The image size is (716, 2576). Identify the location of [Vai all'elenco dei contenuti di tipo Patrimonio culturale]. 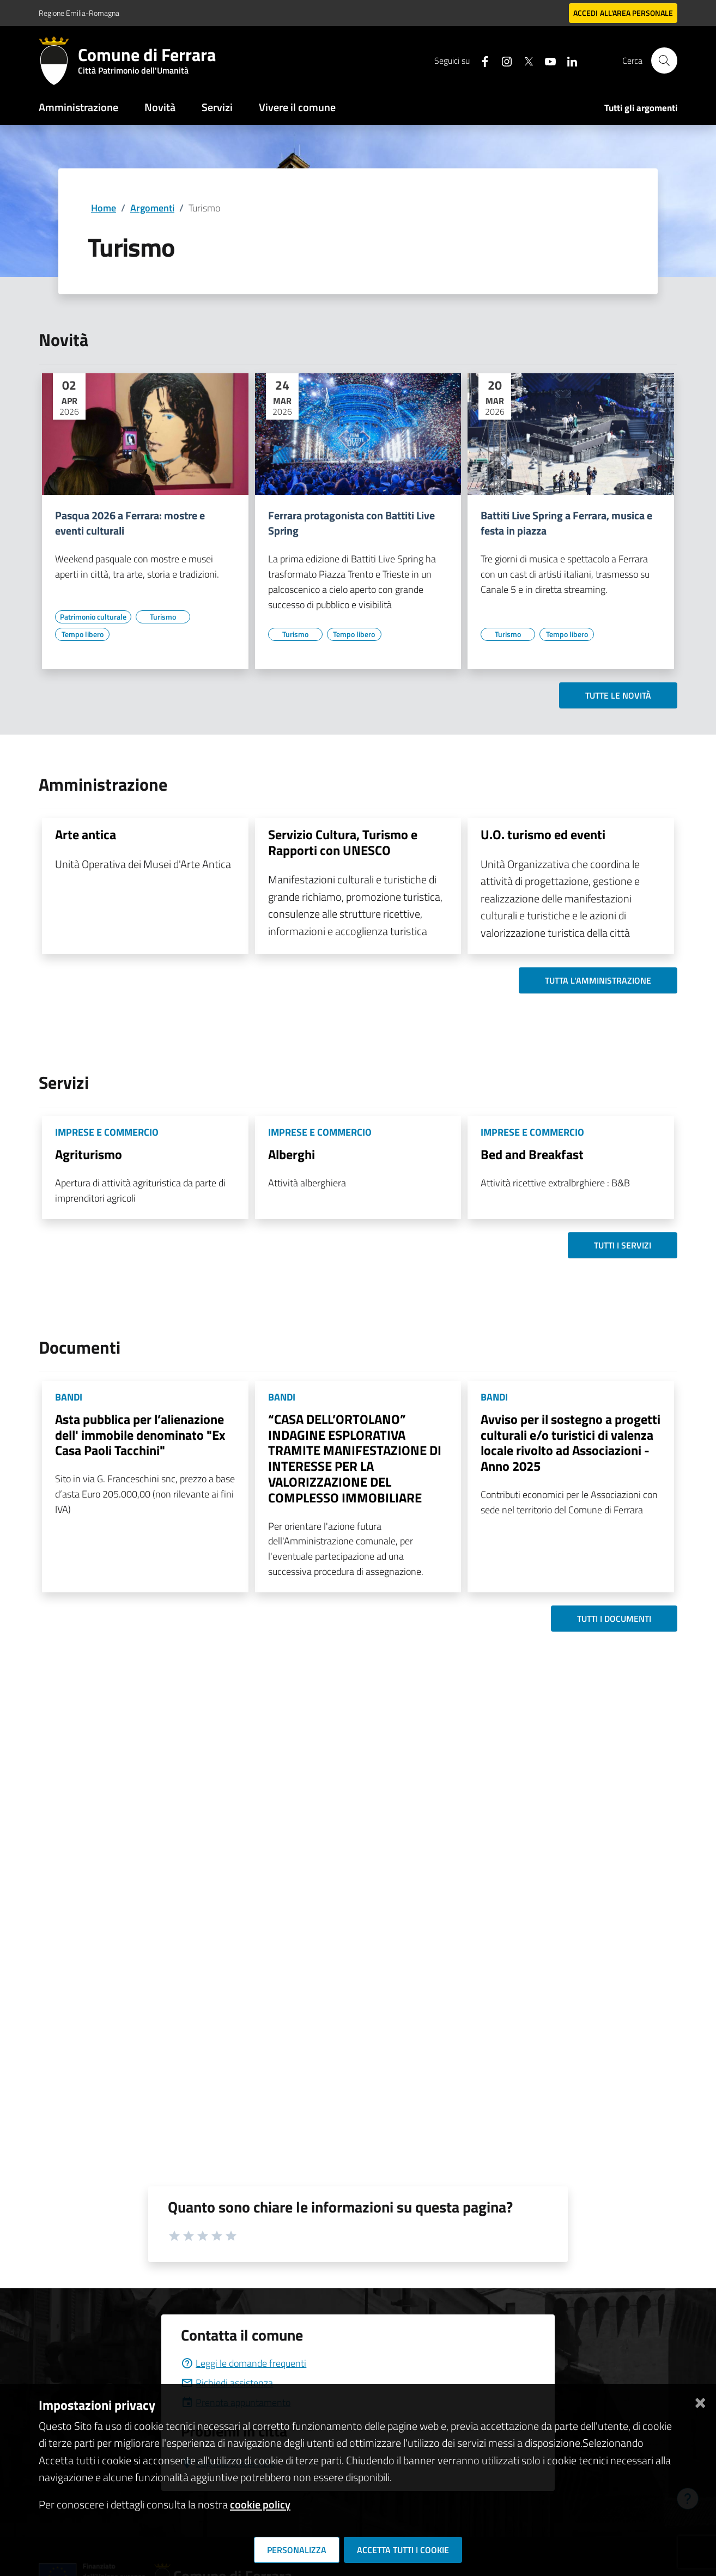
(93, 616).